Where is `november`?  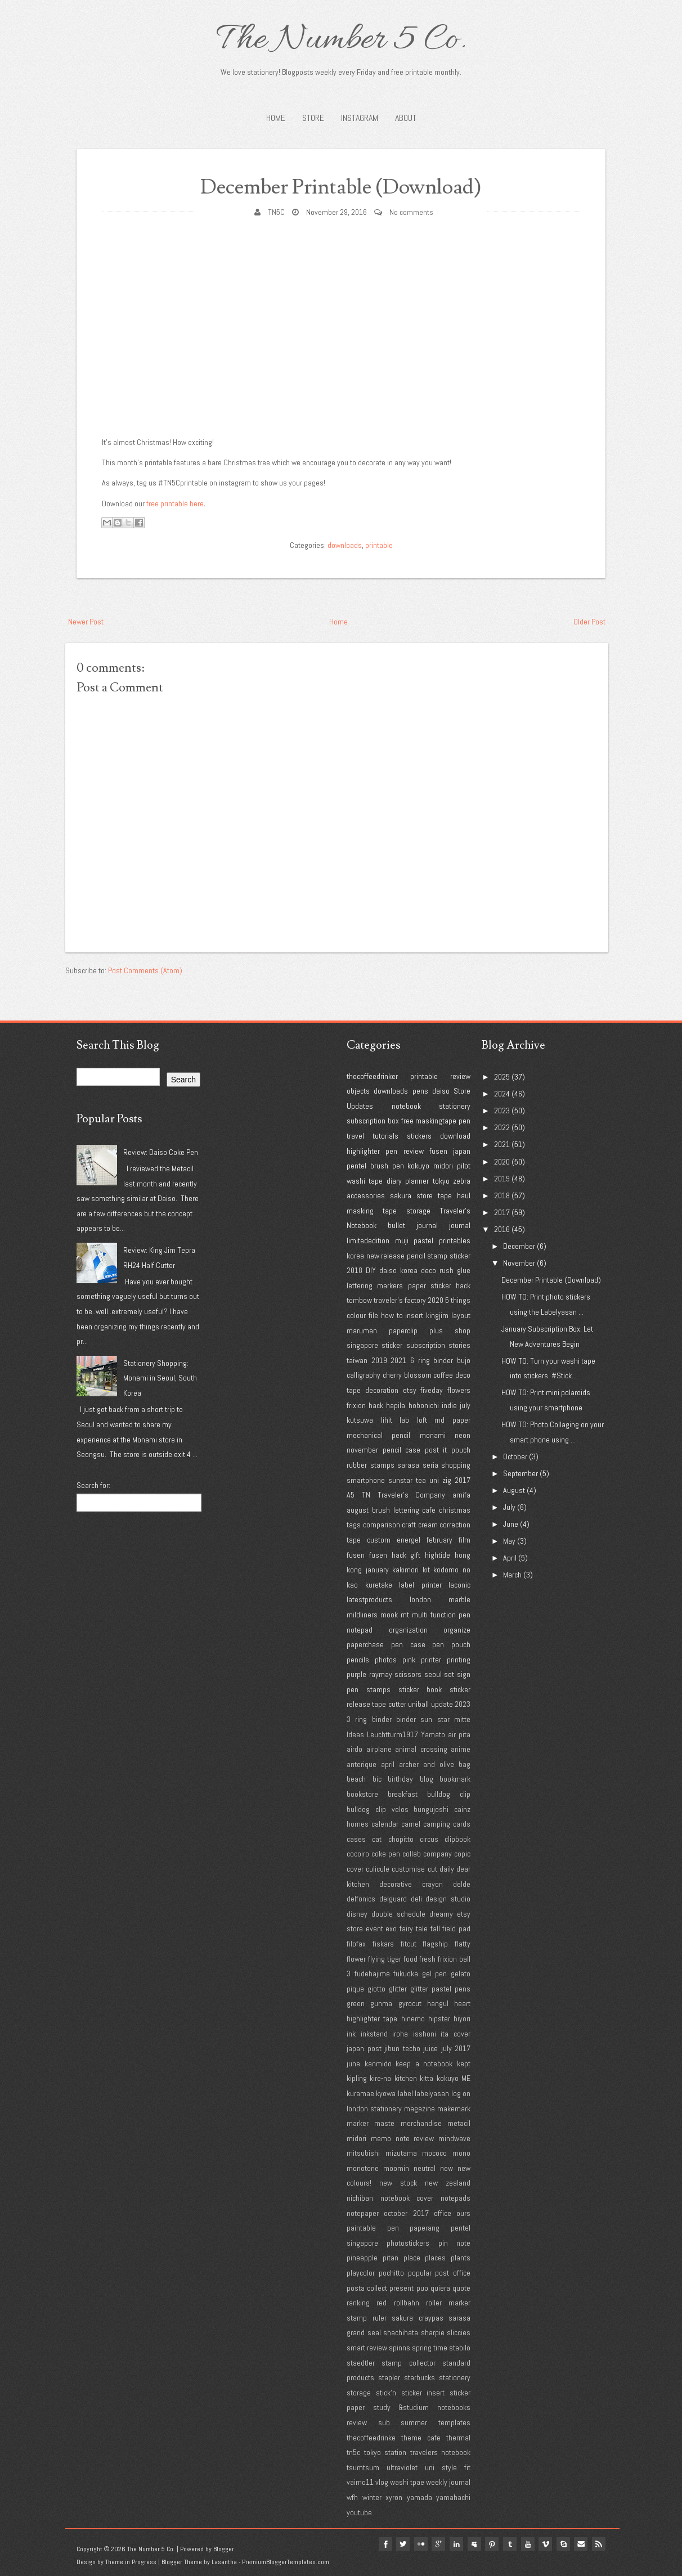
november is located at coordinates (362, 1450).